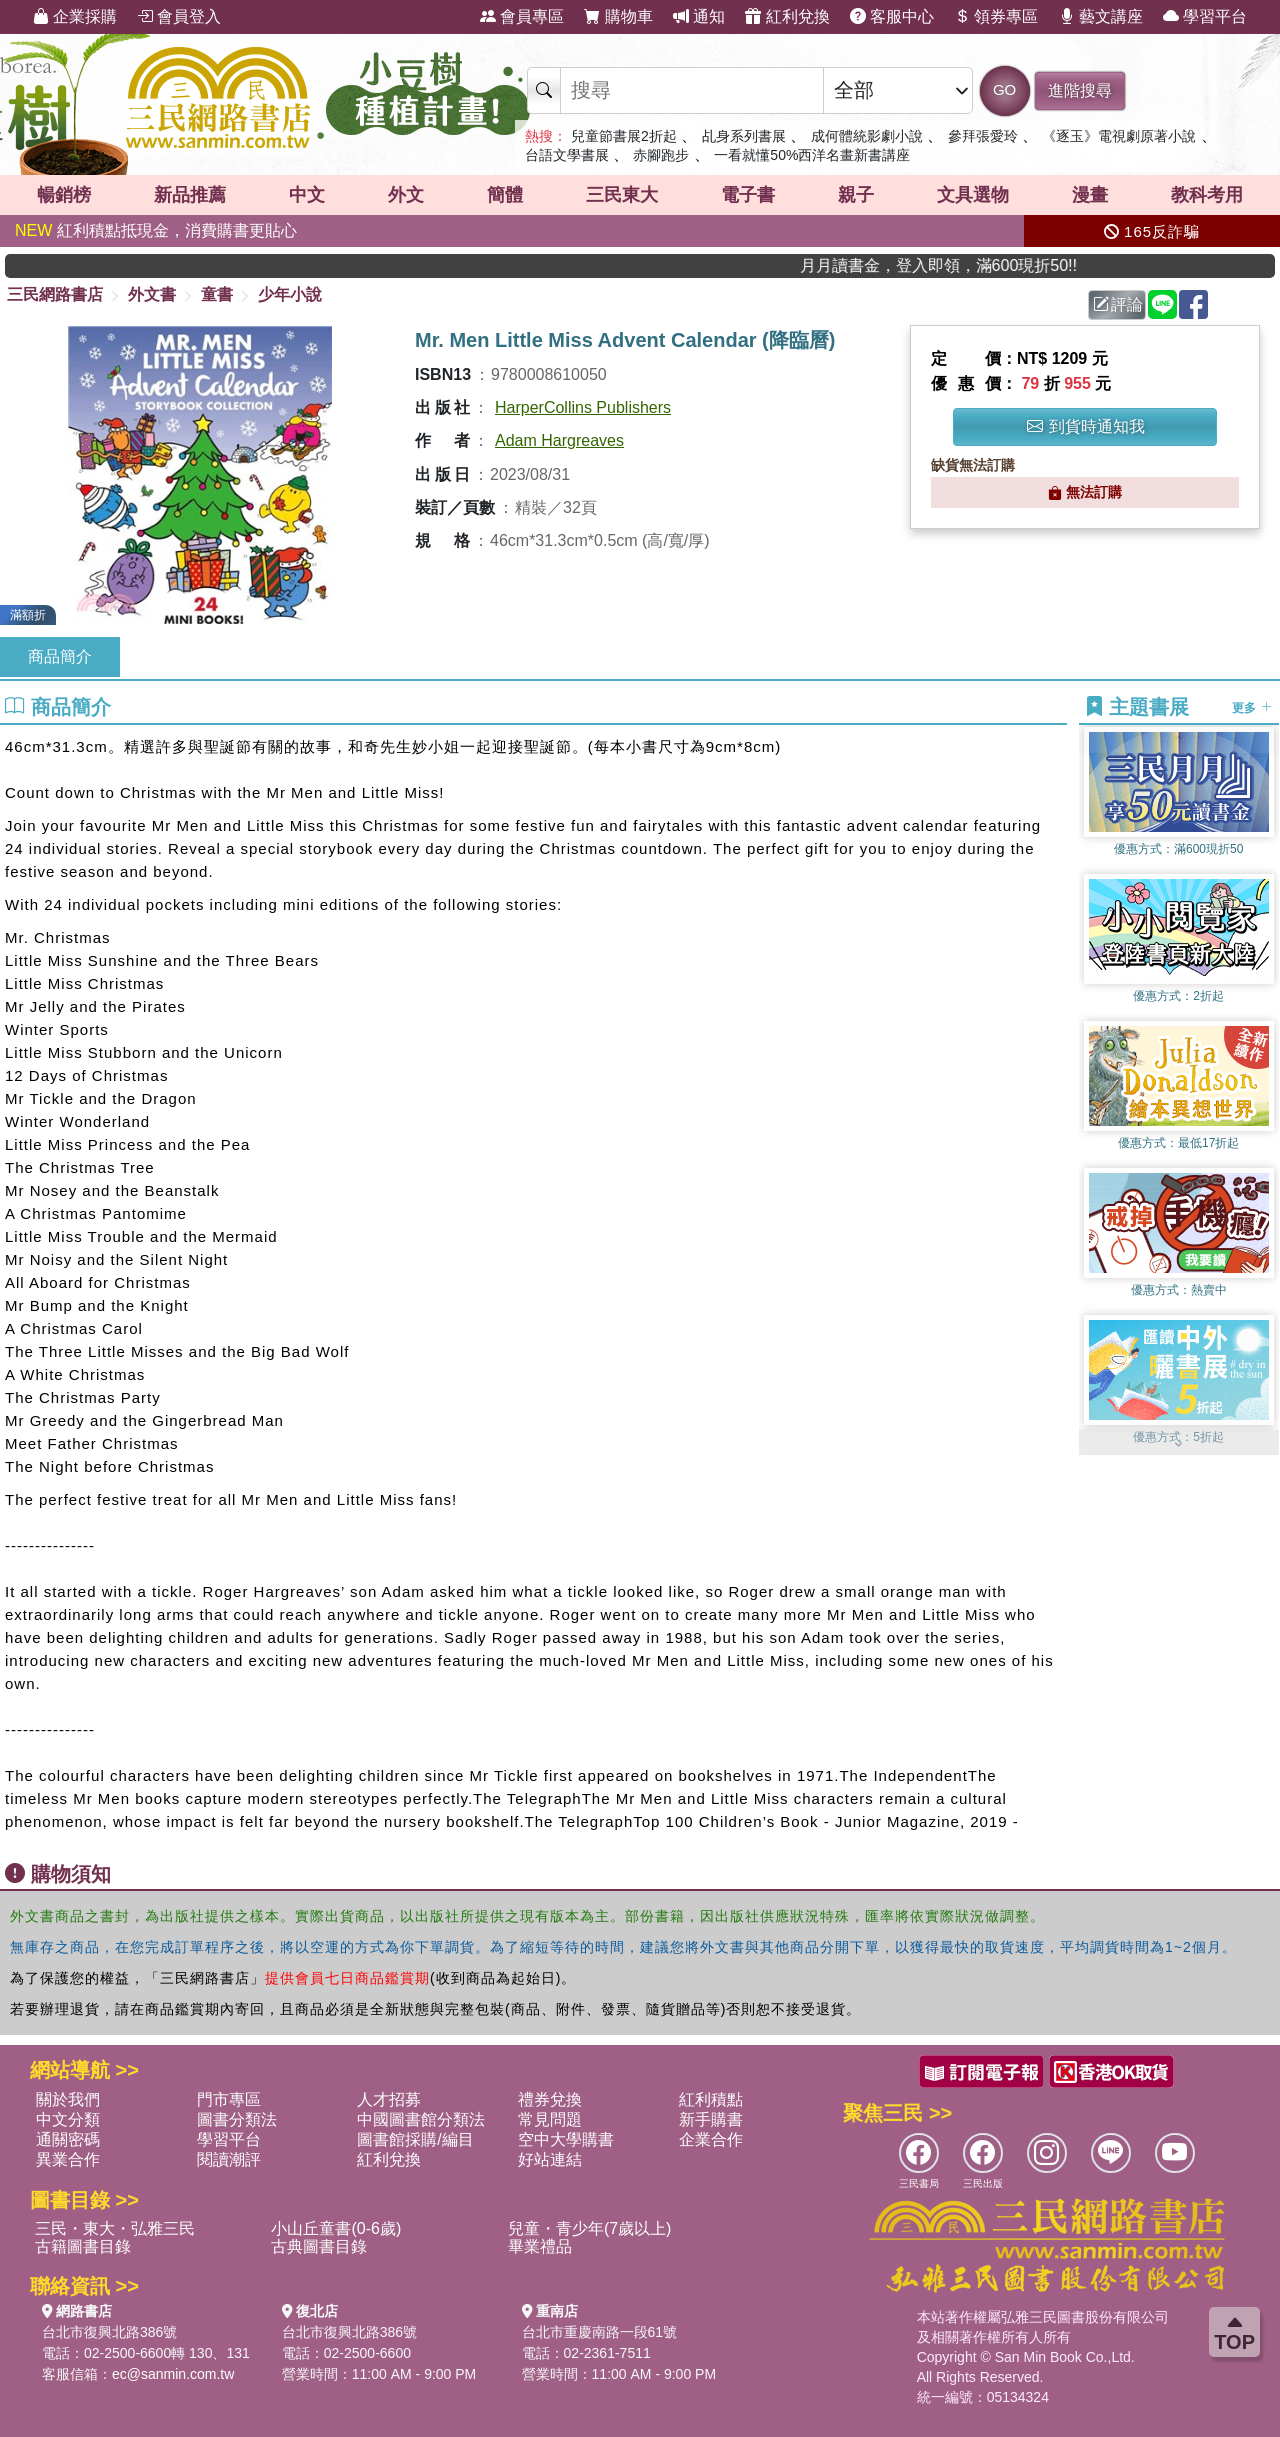 The image size is (1280, 2437). Describe the element at coordinates (661, 155) in the screenshot. I see `赤腳跑步` at that location.